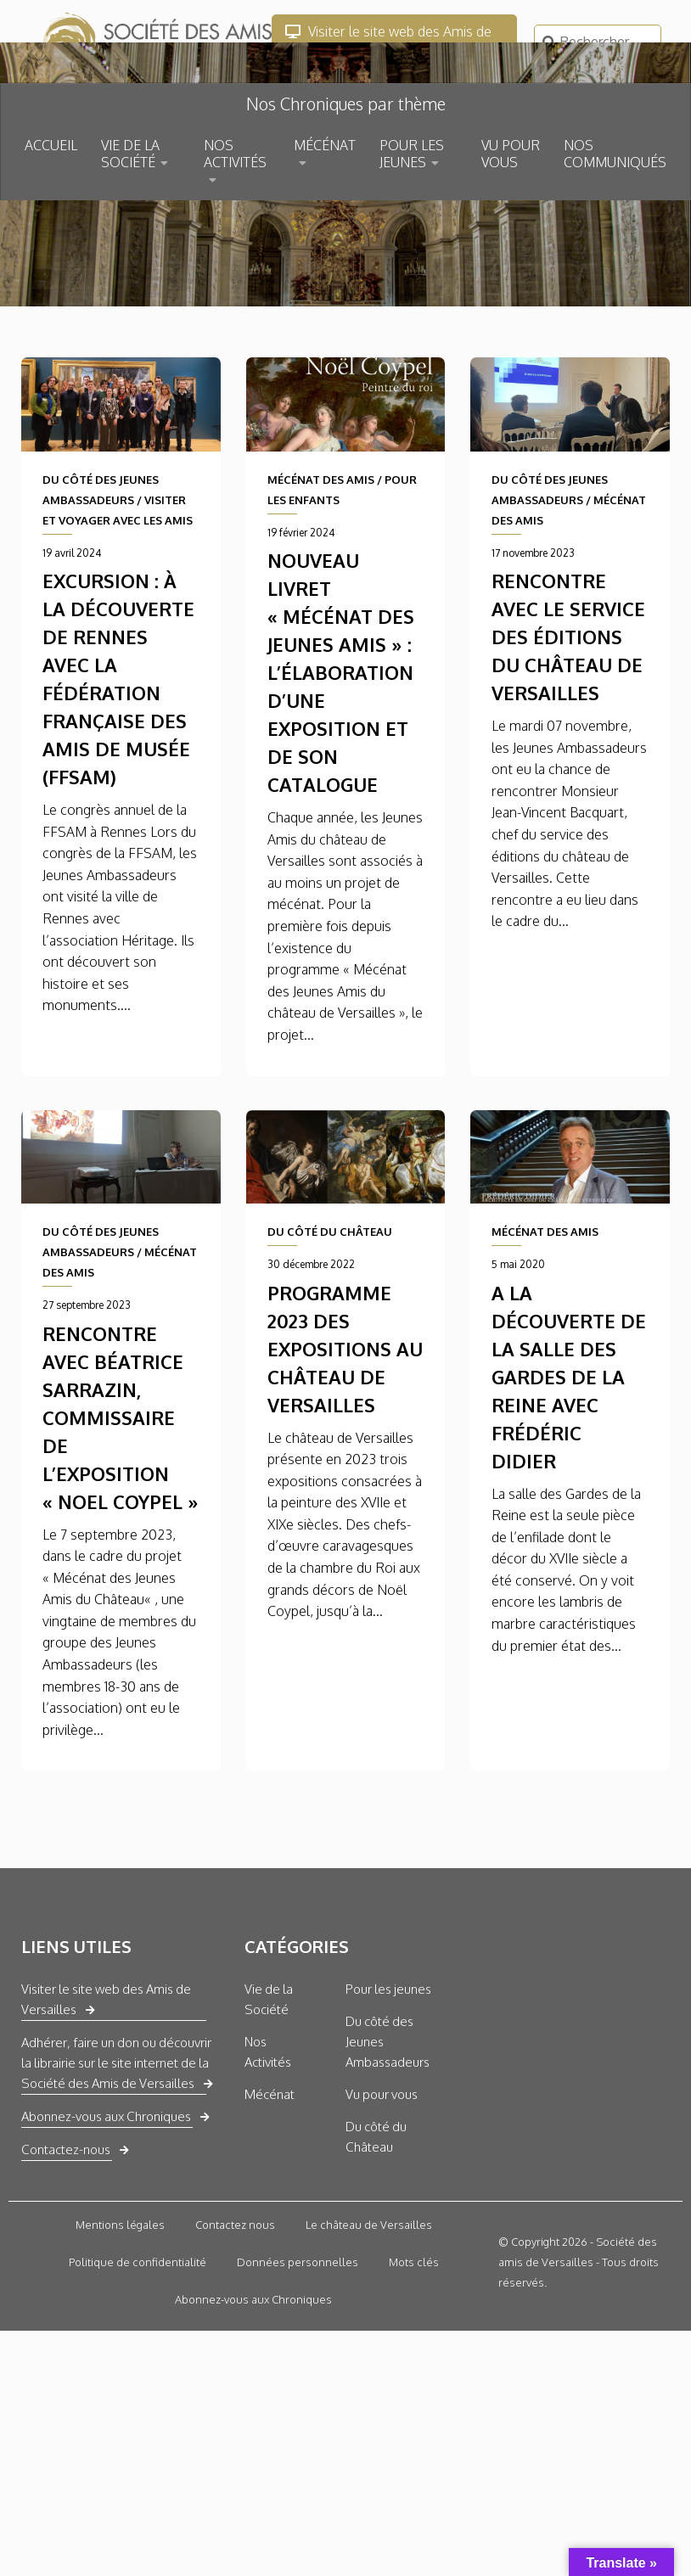  I want to click on Du côté du Château, so click(376, 2295).